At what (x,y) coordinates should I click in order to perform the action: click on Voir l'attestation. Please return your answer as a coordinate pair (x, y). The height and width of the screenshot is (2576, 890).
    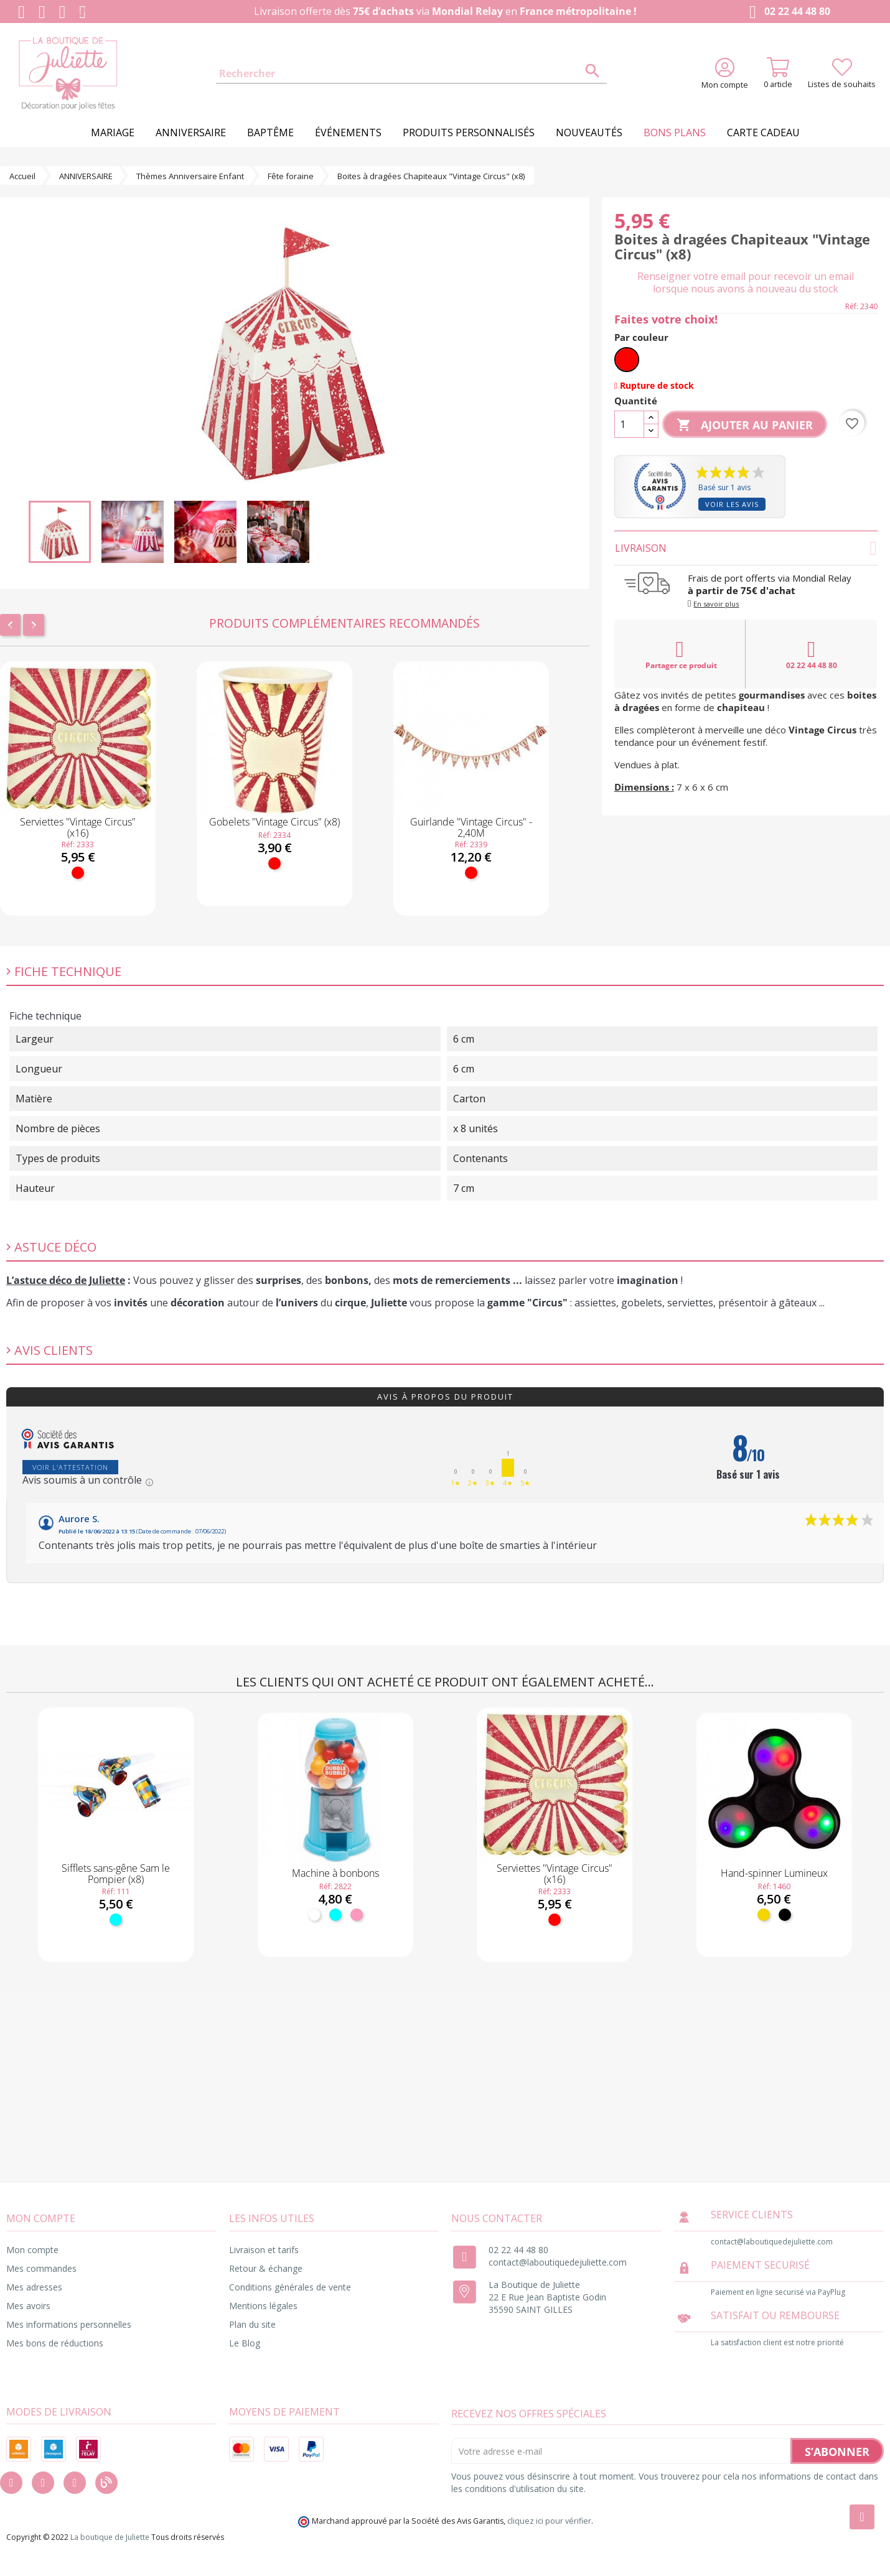
    Looking at the image, I should click on (70, 1467).